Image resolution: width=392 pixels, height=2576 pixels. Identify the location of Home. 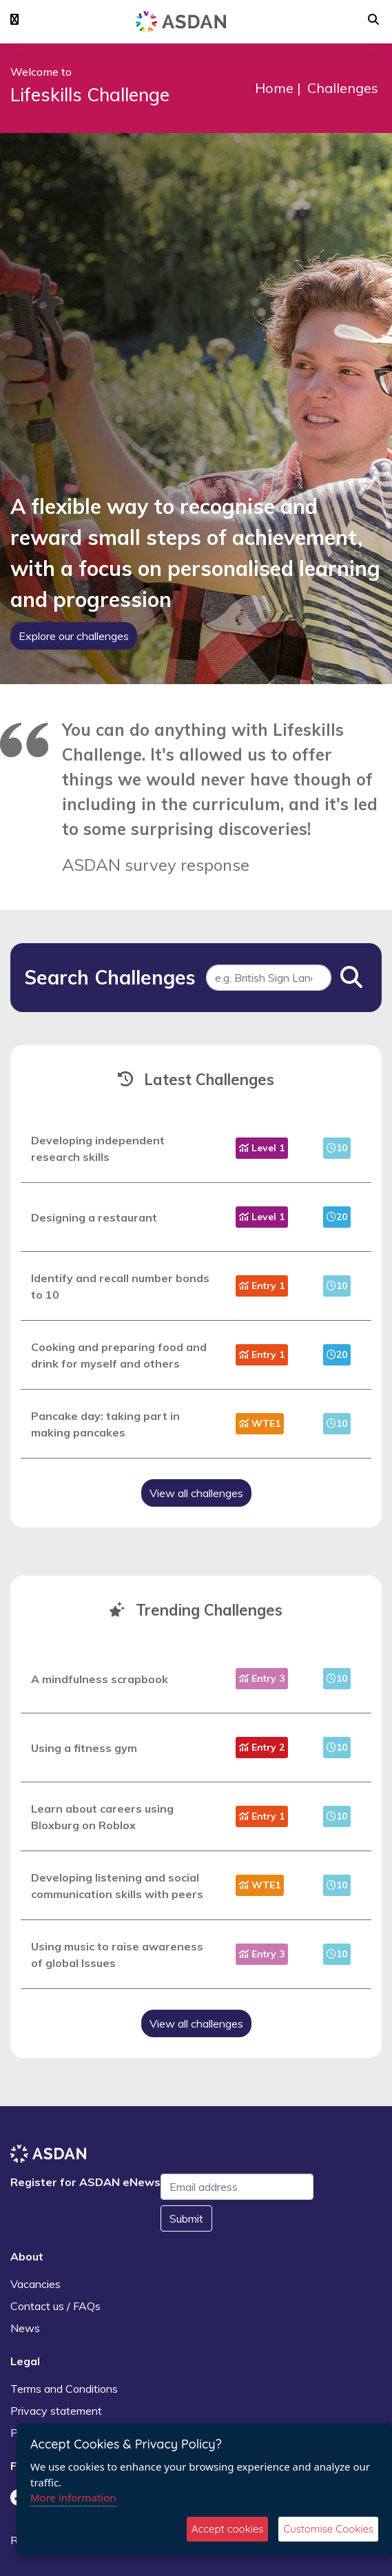
(274, 87).